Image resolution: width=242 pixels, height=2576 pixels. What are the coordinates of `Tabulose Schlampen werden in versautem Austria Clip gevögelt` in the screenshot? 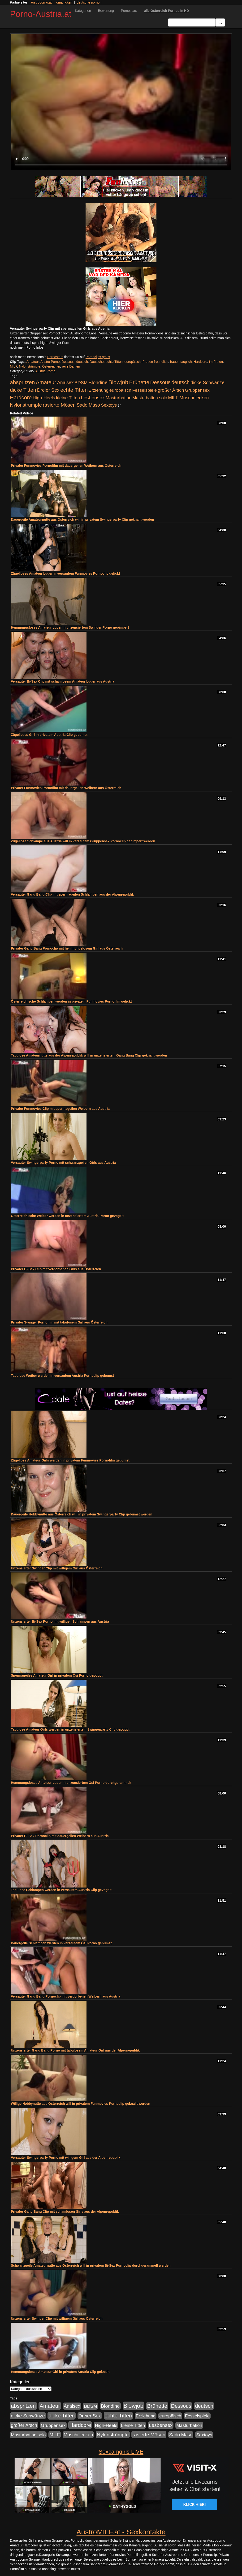 It's located at (61, 1890).